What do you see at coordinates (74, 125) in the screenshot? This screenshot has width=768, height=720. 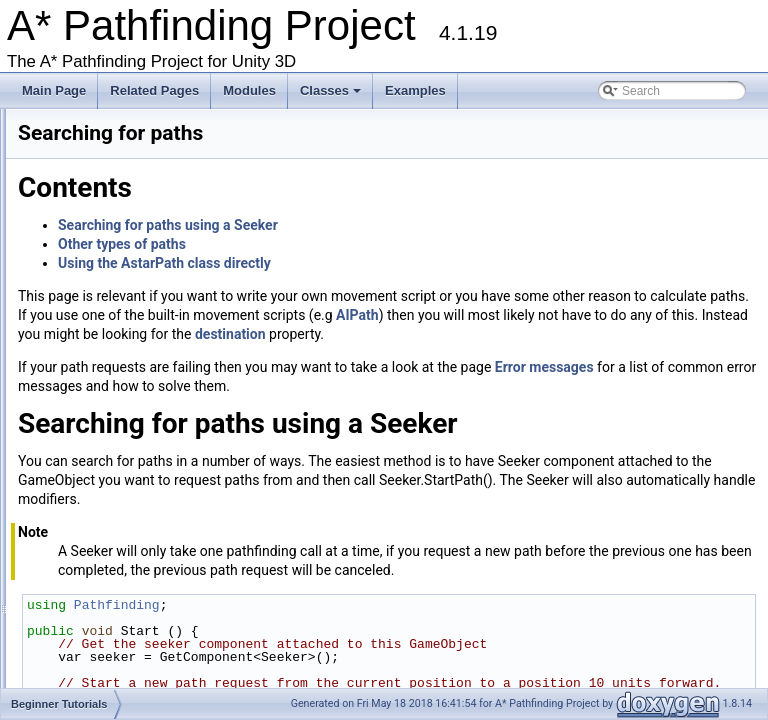 I see `A* Pathfinding Project` at bounding box center [74, 125].